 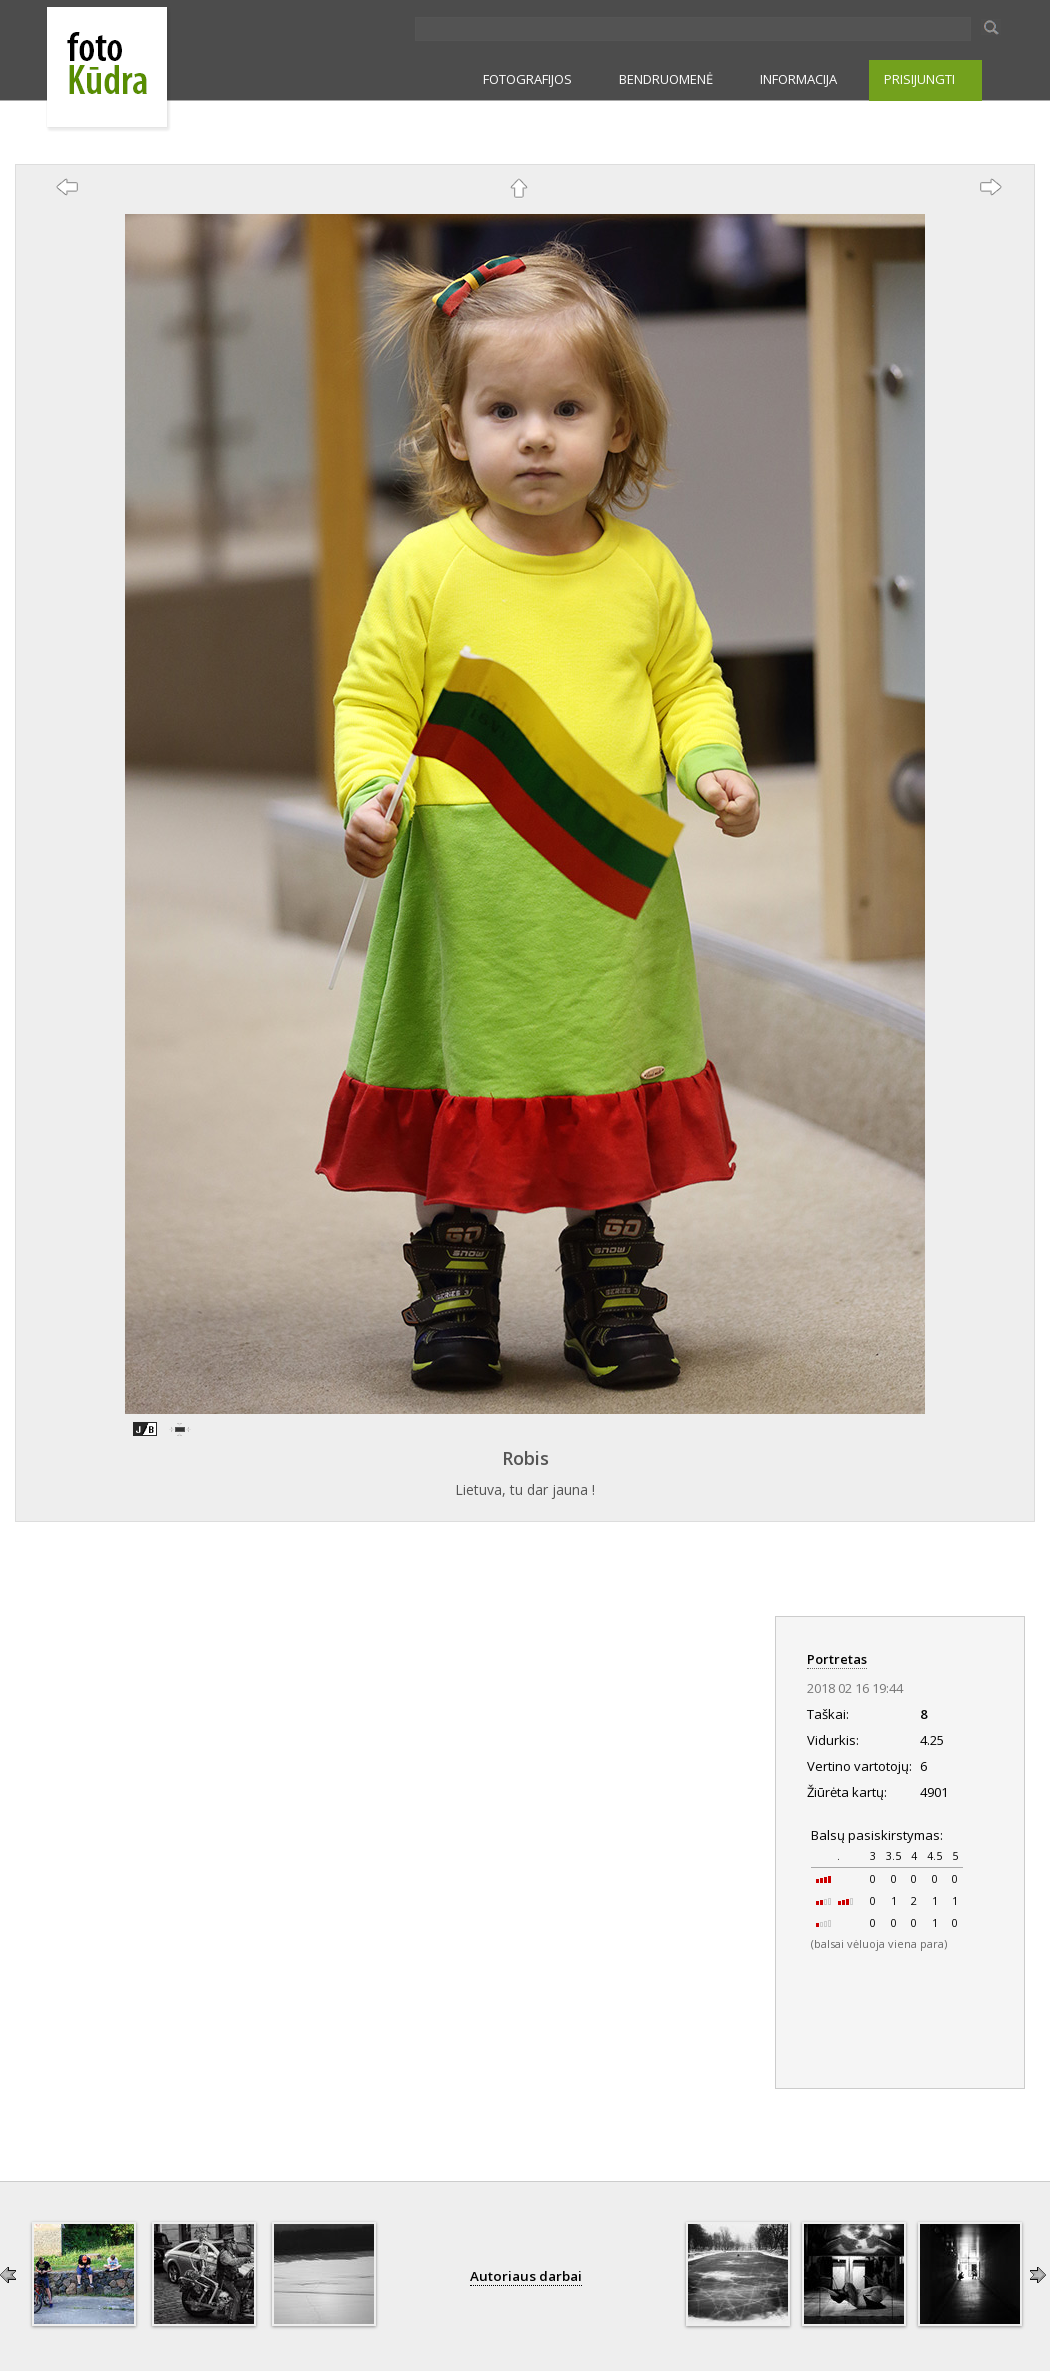 What do you see at coordinates (798, 79) in the screenshot?
I see `INFORMACIJA` at bounding box center [798, 79].